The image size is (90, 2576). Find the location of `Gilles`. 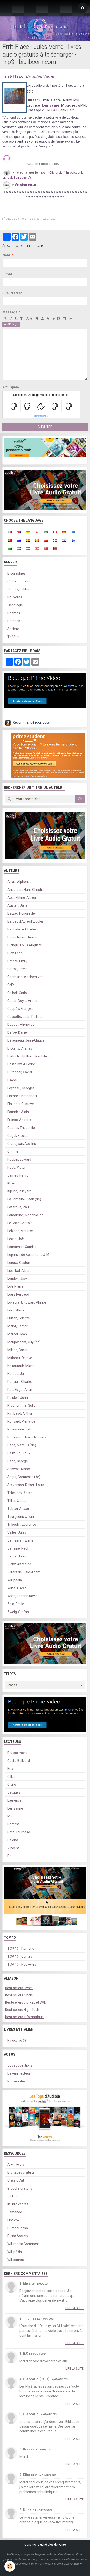

Gilles is located at coordinates (11, 1777).